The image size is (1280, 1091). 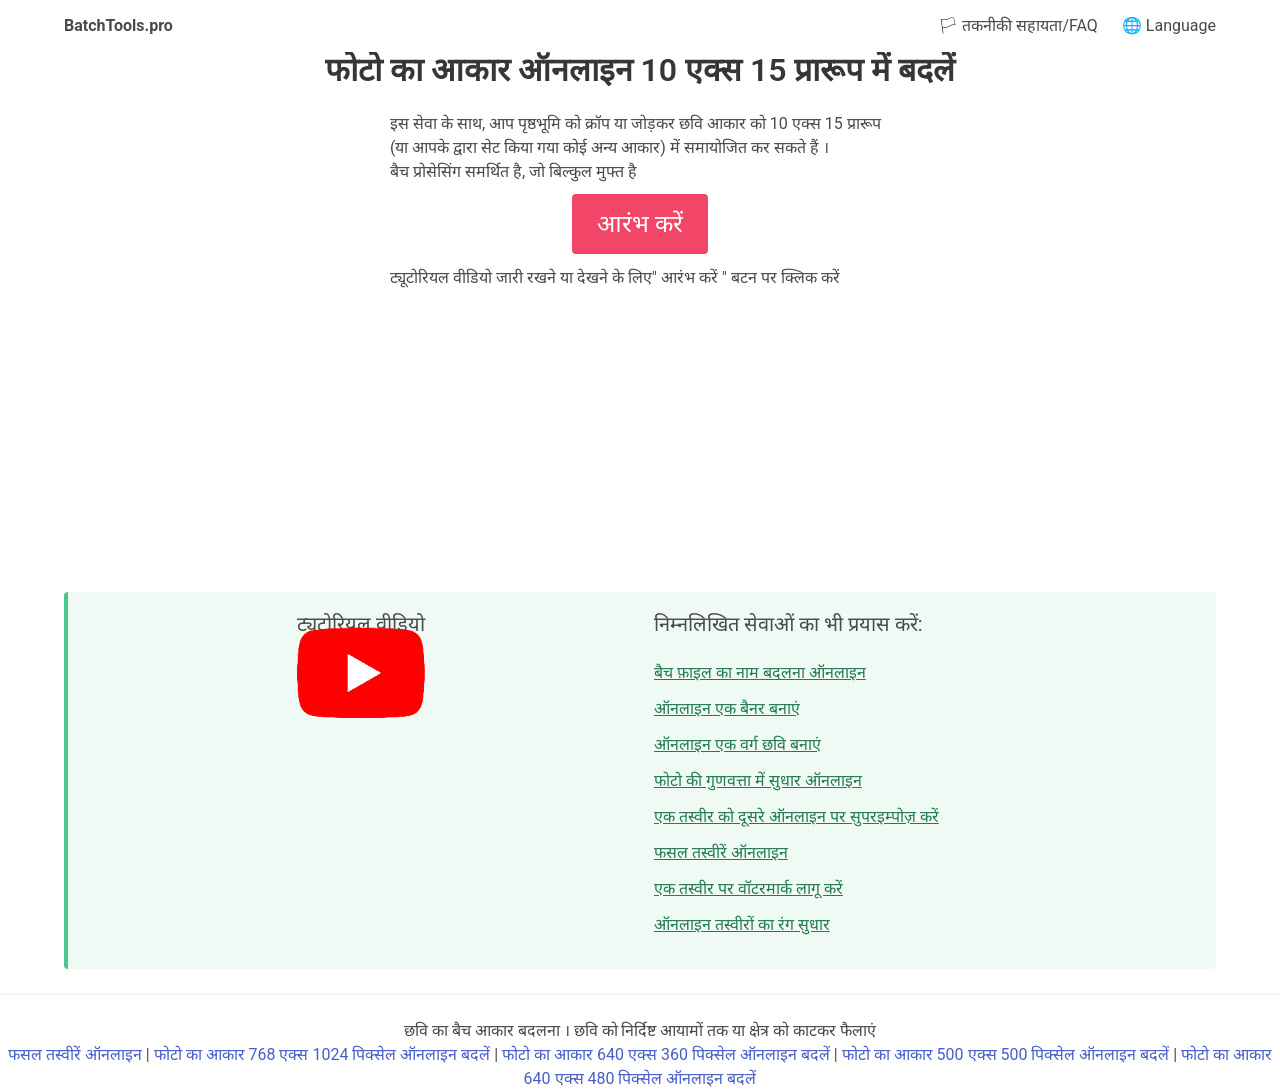 I want to click on आरंभ करें, so click(x=640, y=224).